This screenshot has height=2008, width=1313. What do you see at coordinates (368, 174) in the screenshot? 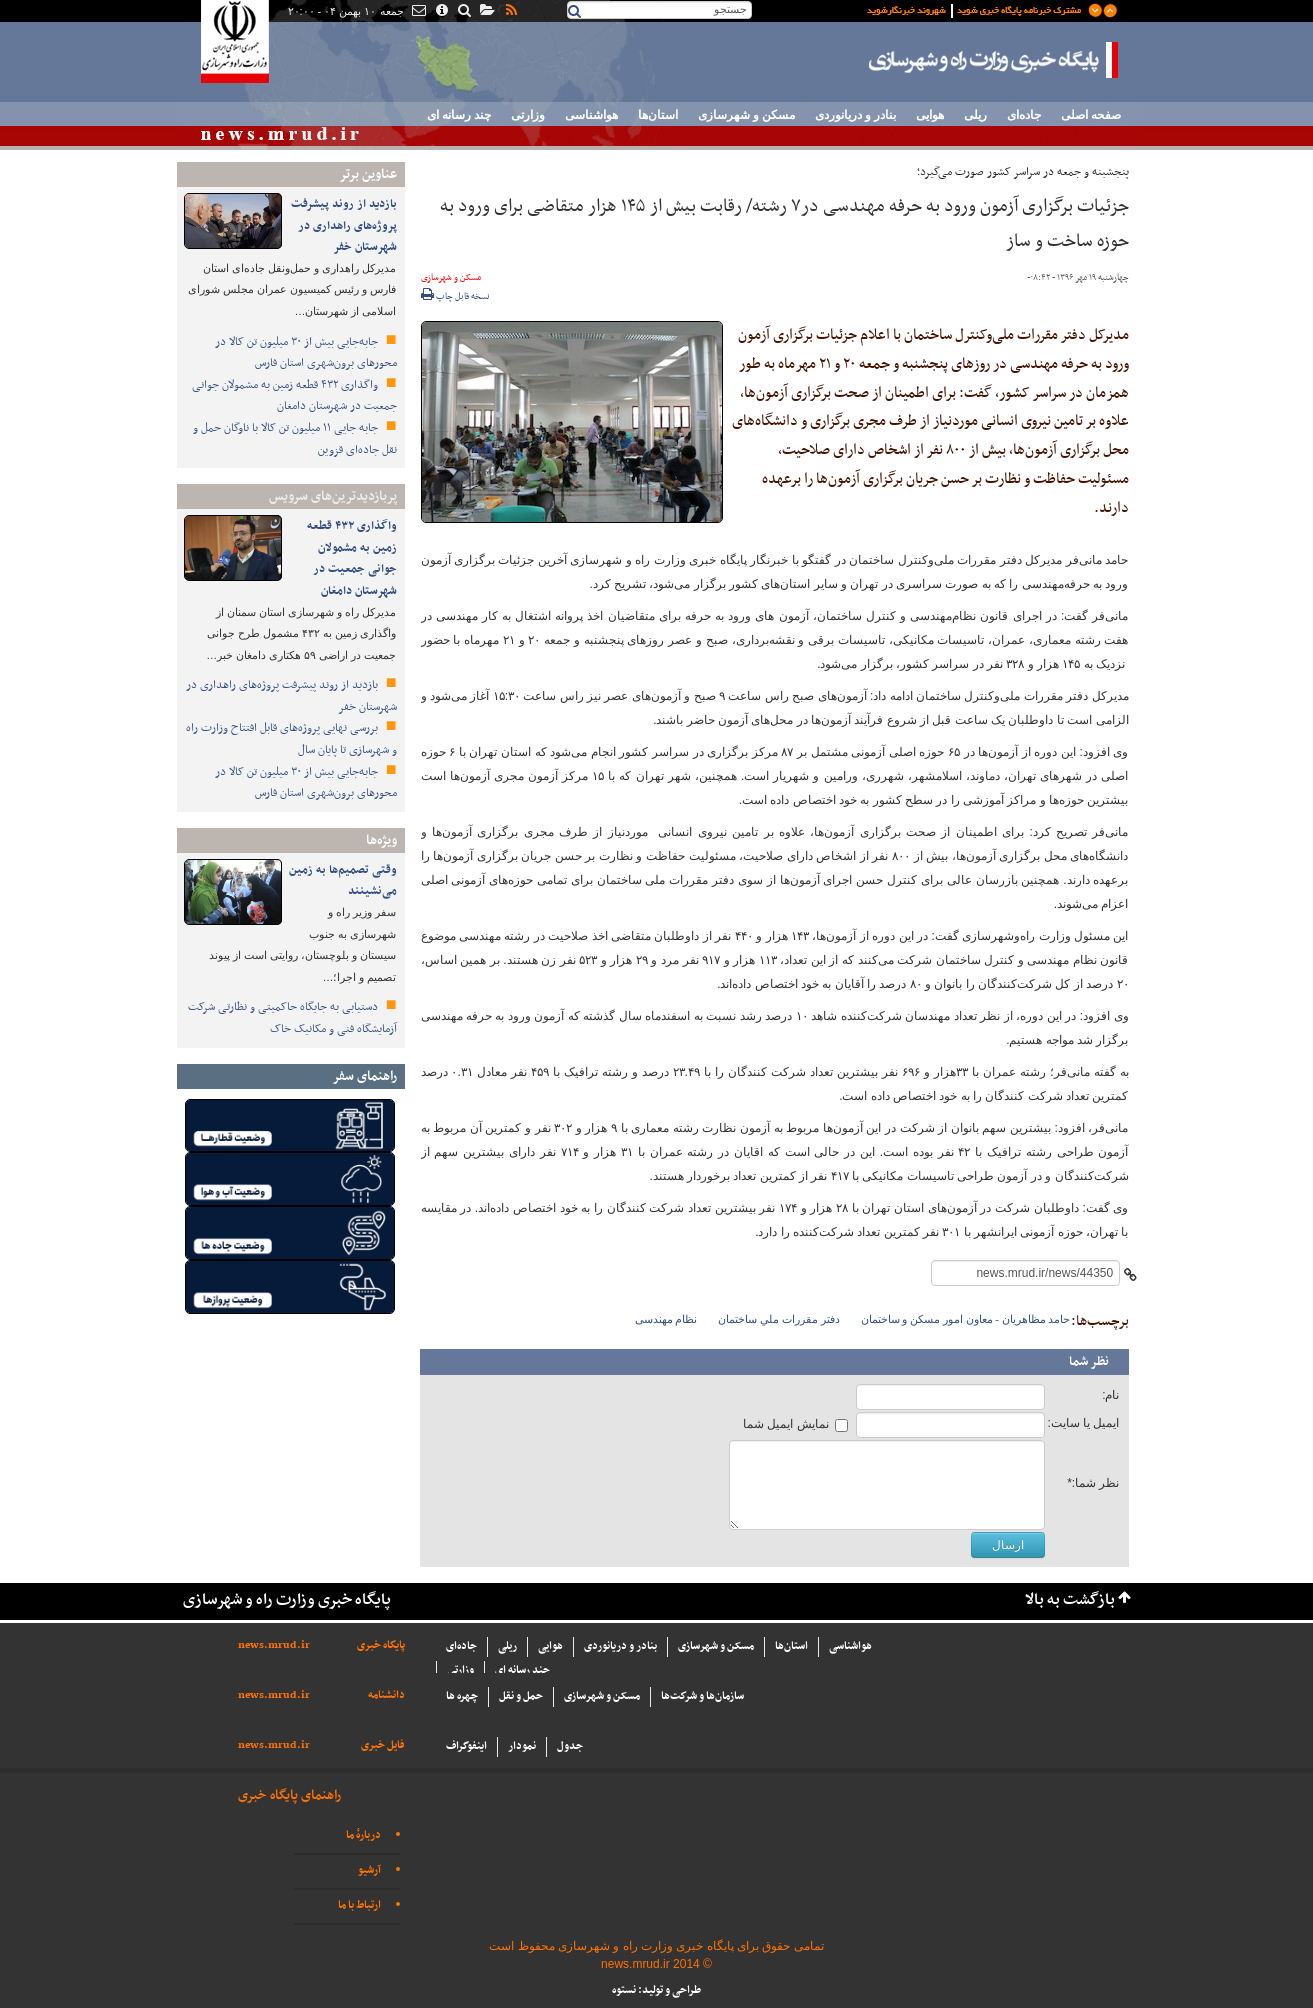
I see `عناوین برتر` at bounding box center [368, 174].